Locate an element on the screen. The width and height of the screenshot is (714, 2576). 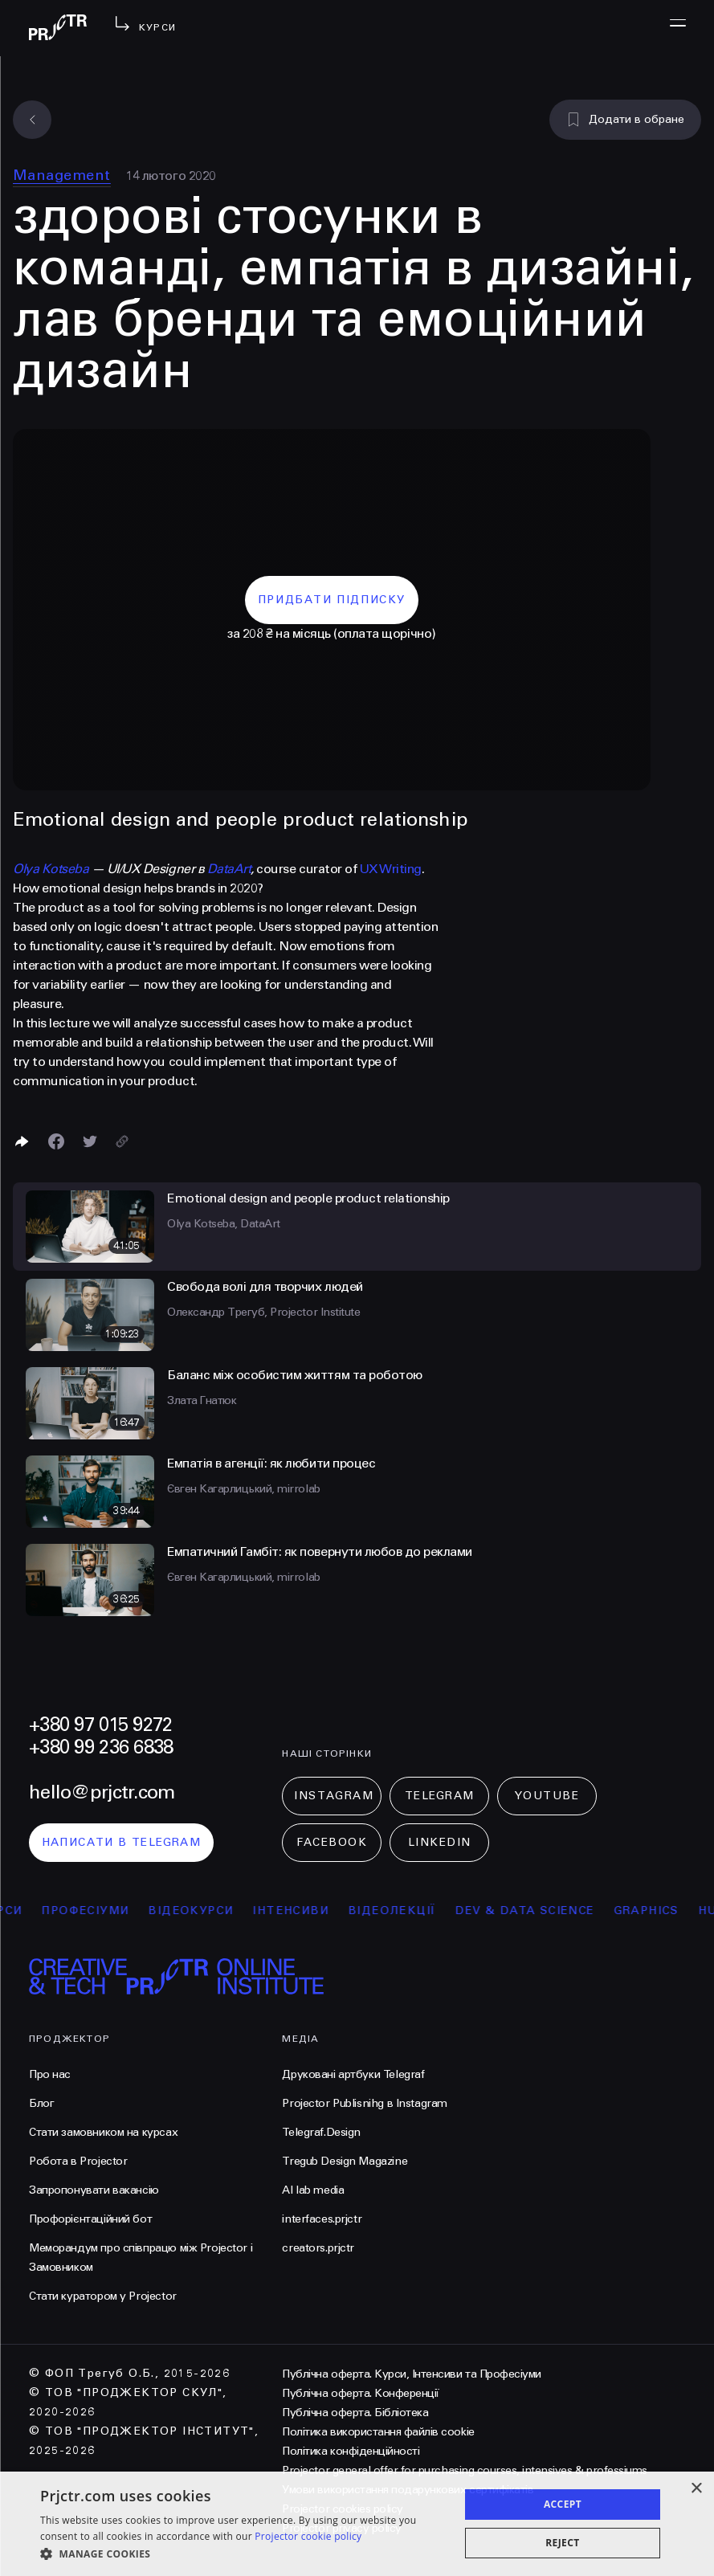
Projector Publisnihg в Instagram is located at coordinates (364, 2103).